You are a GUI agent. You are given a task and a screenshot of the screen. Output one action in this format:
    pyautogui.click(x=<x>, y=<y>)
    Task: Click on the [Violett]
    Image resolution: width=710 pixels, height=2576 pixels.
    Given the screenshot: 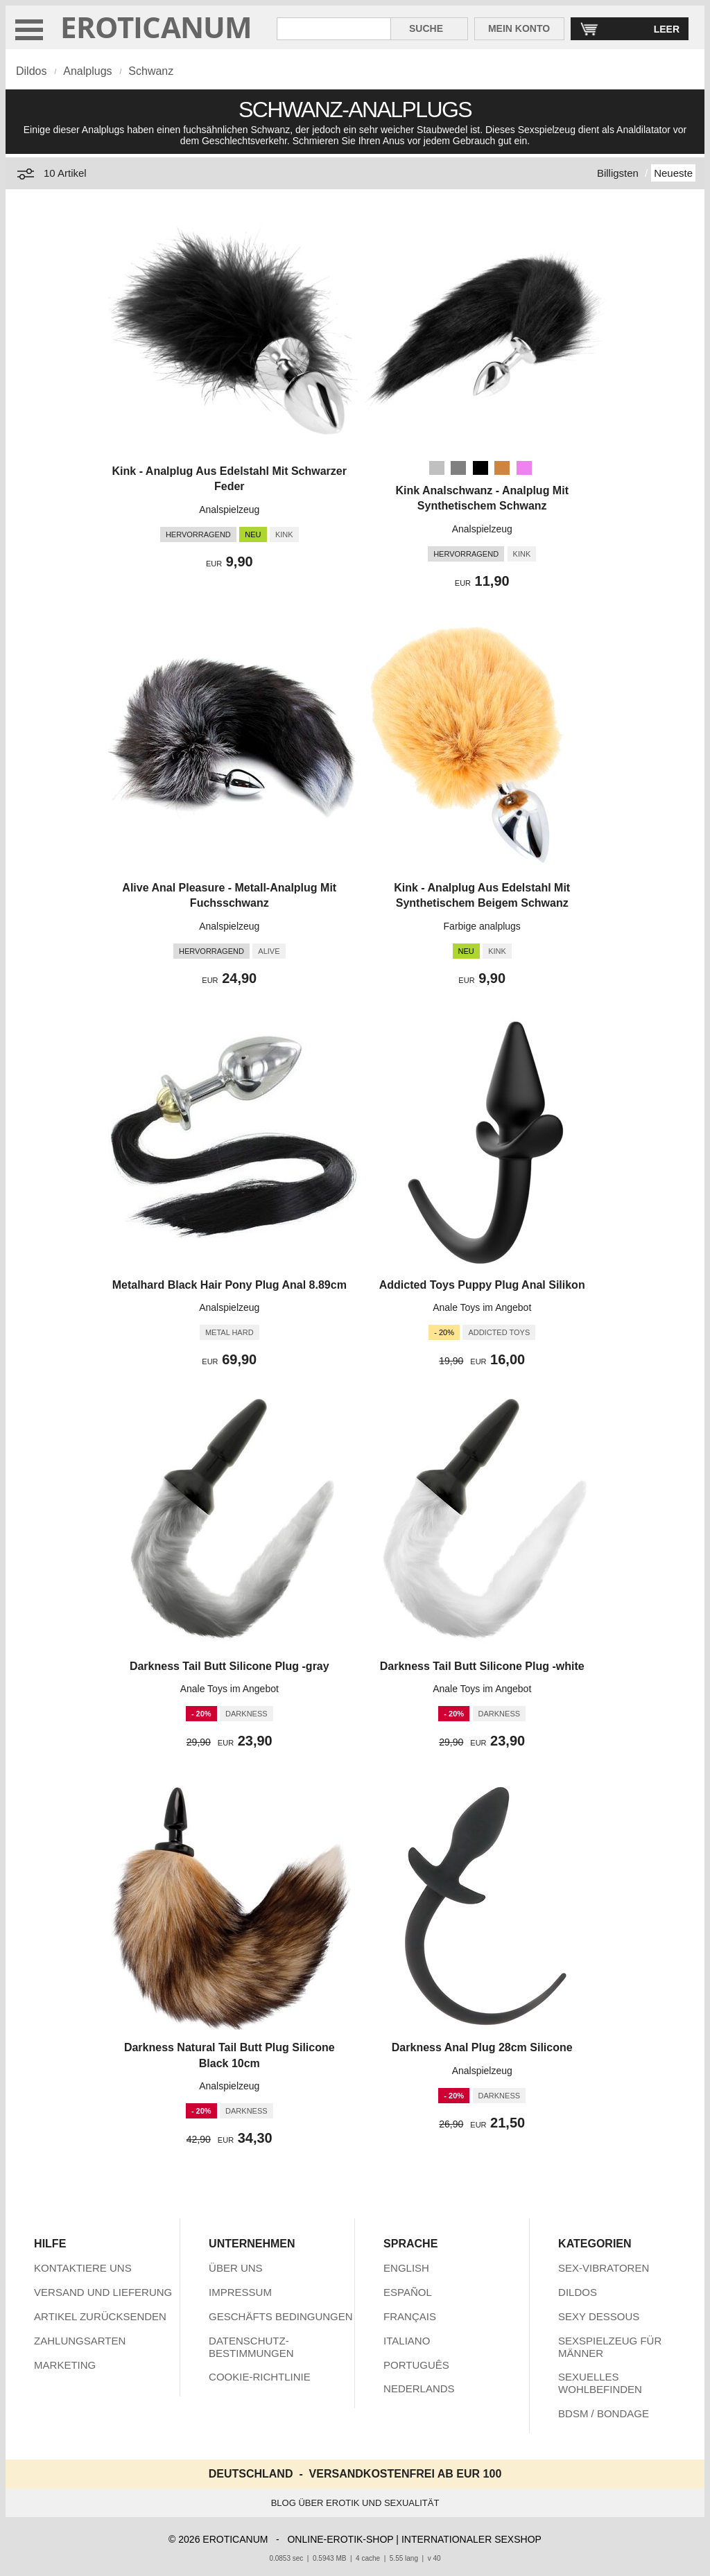 What is the action you would take?
    pyautogui.click(x=524, y=468)
    